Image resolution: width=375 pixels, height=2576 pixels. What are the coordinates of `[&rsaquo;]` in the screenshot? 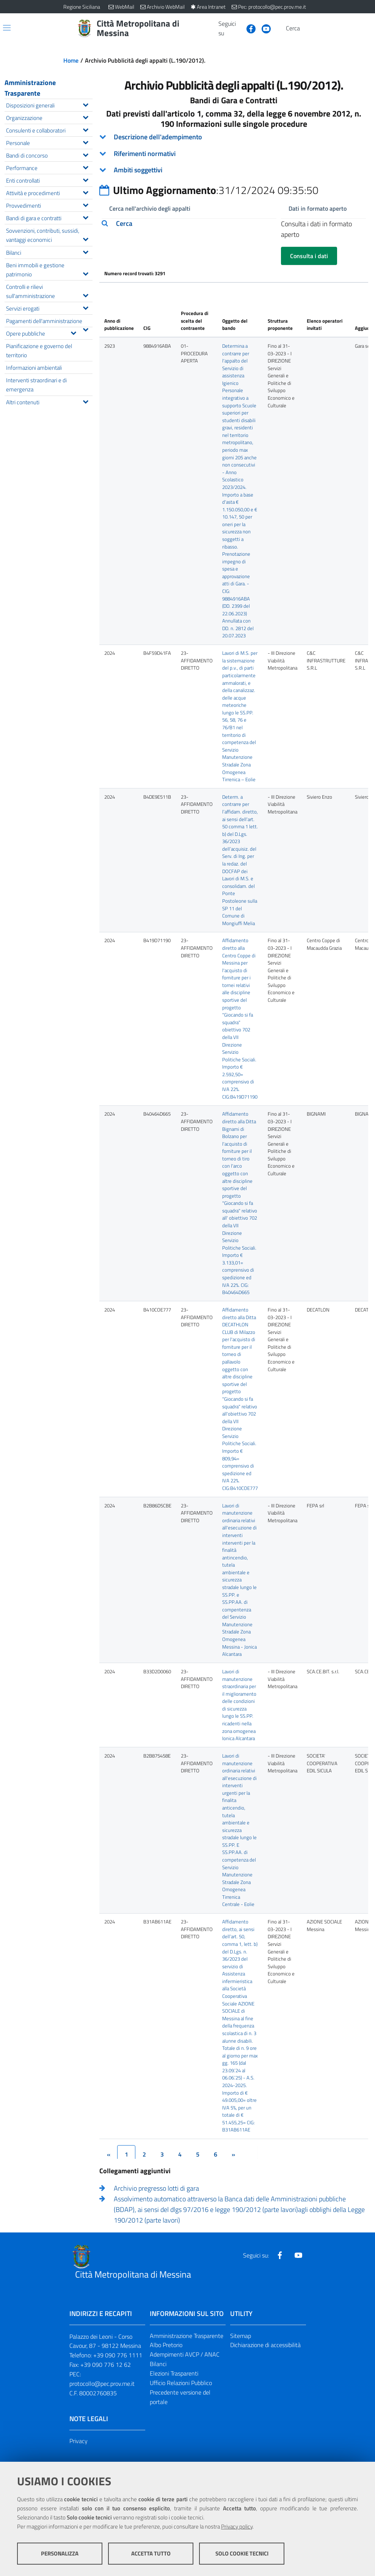 It's located at (233, 2154).